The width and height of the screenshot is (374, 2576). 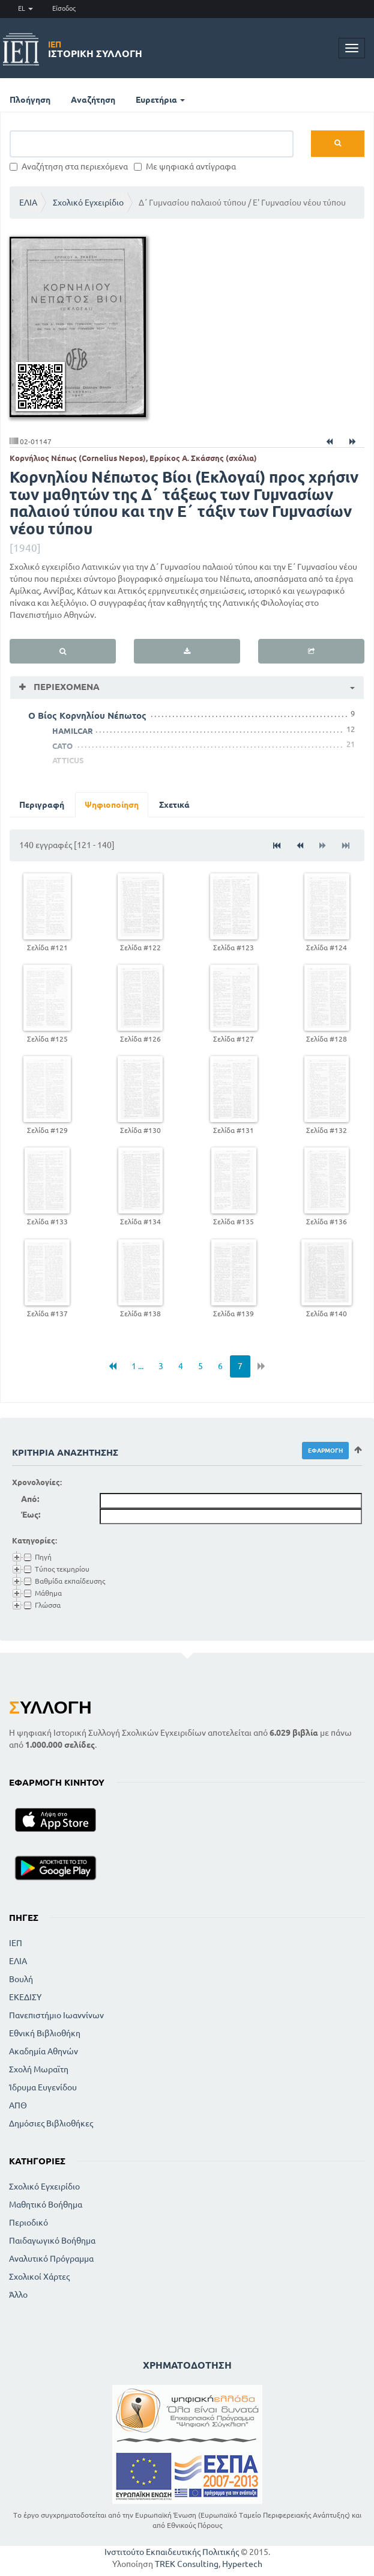 What do you see at coordinates (72, 731) in the screenshot?
I see `HAMILCAR` at bounding box center [72, 731].